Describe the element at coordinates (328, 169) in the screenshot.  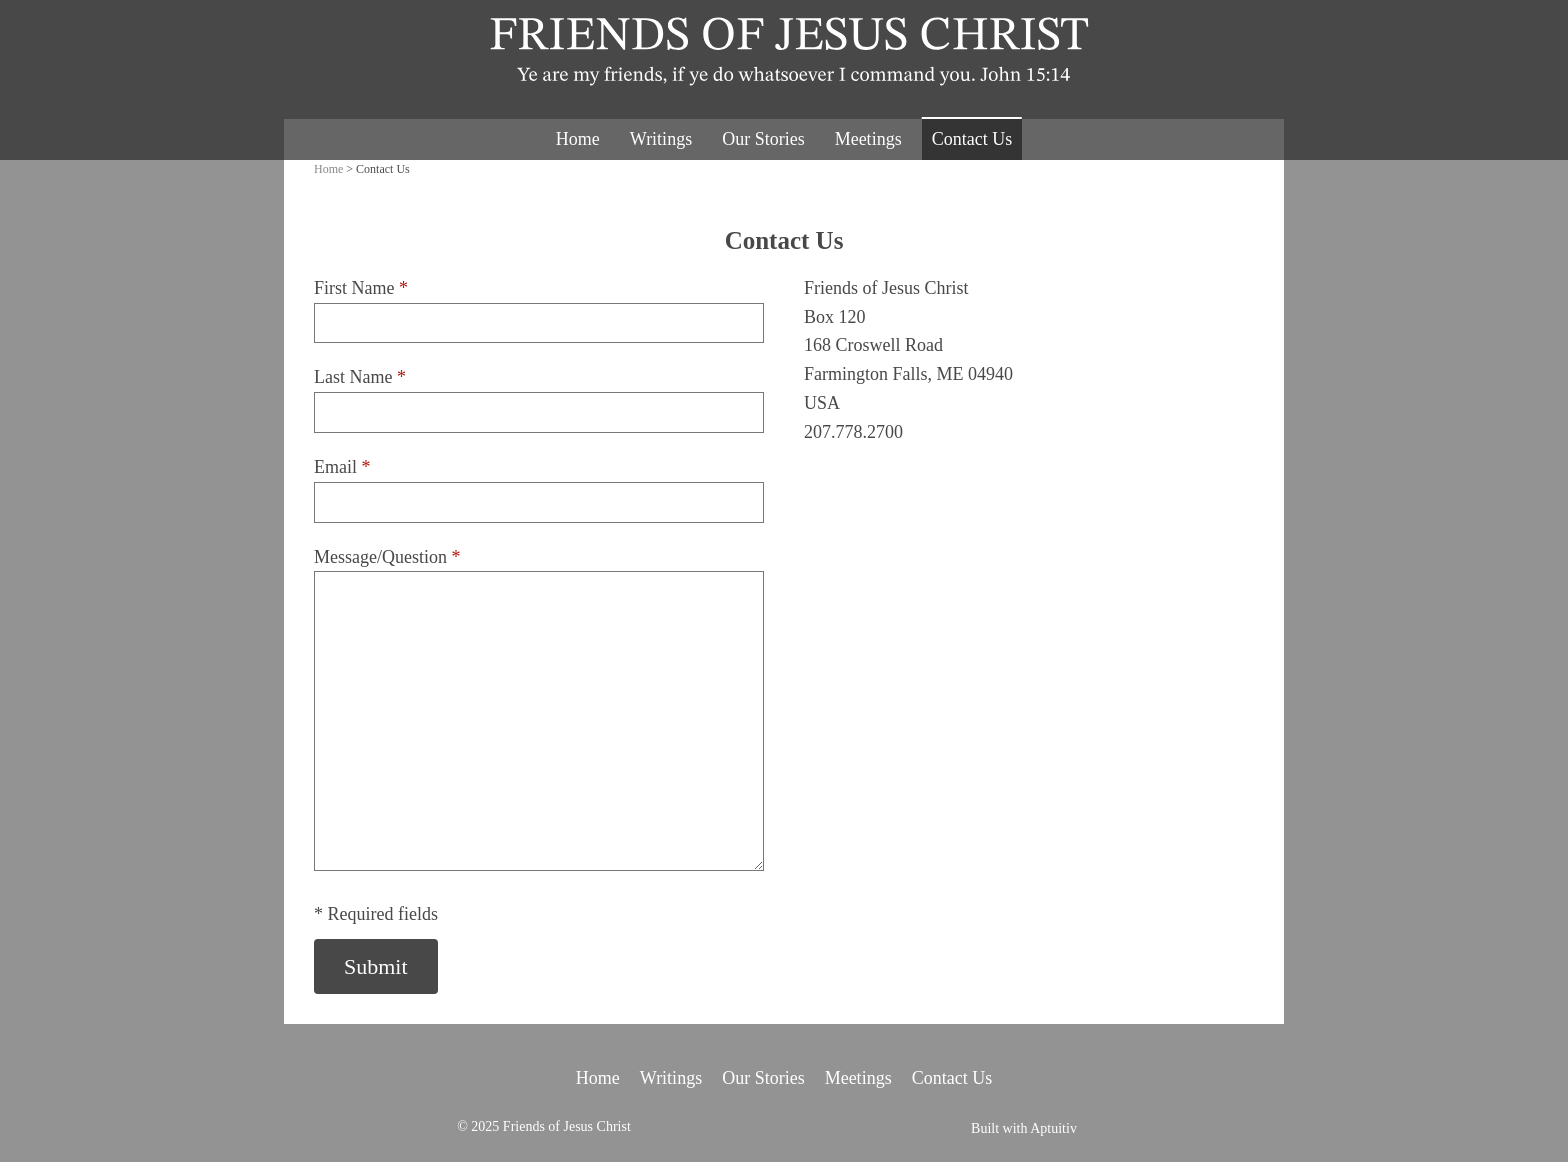
I see `Home` at that location.